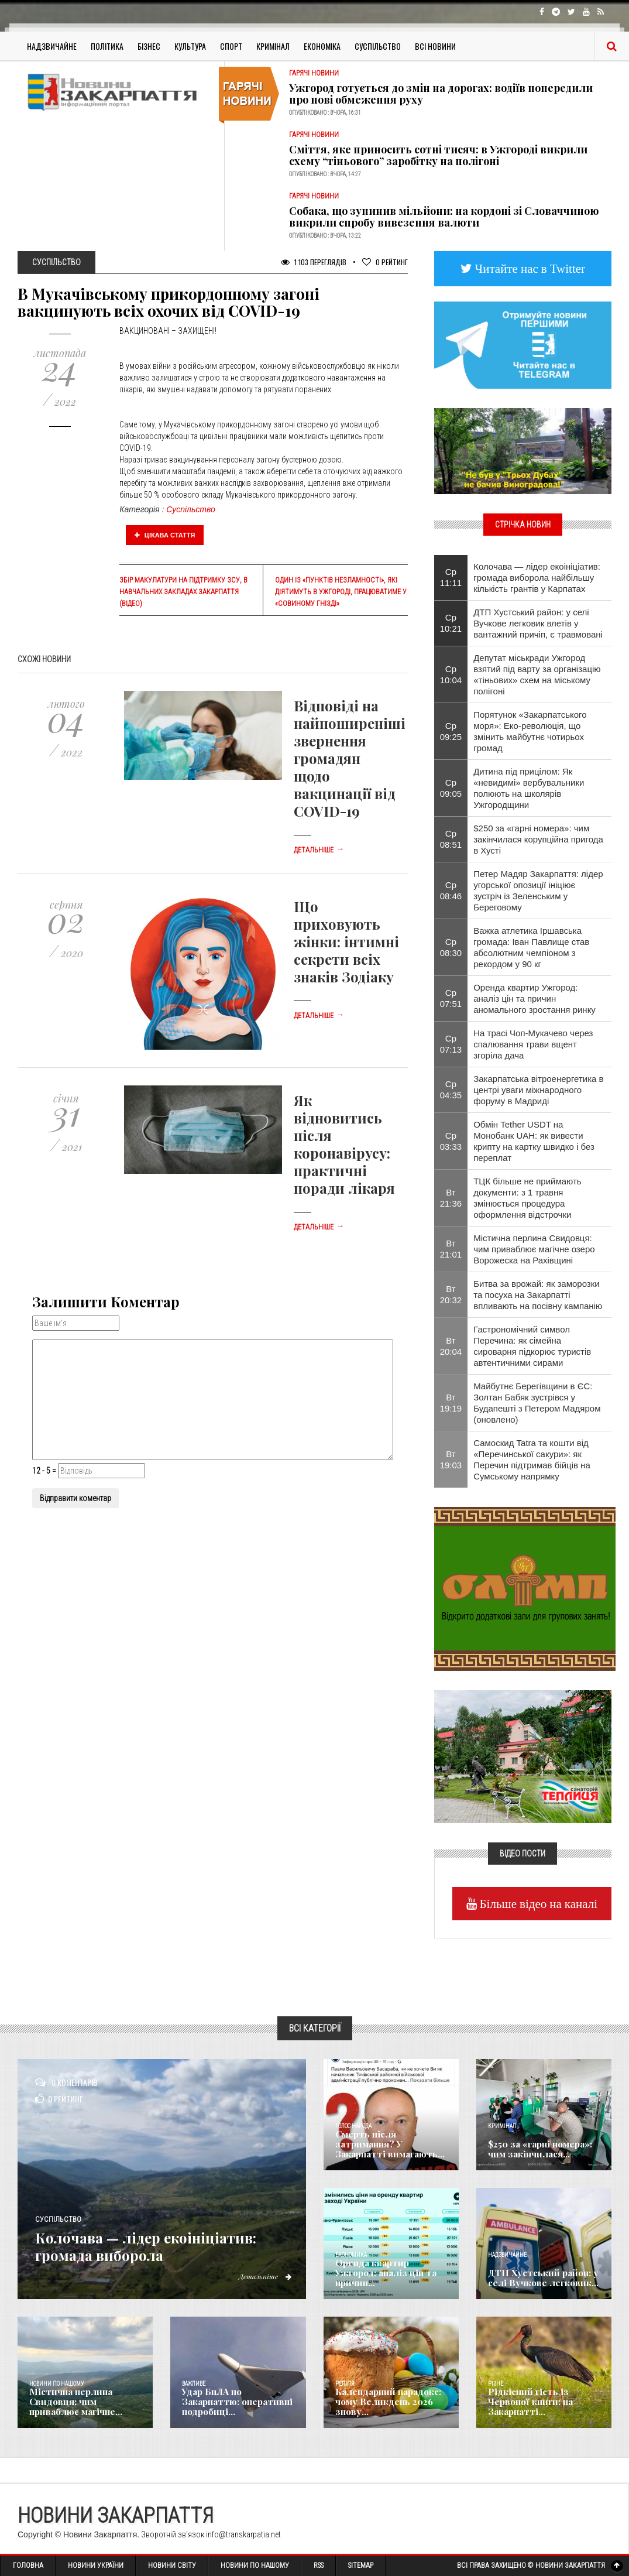  Describe the element at coordinates (545, 2150) in the screenshot. I see `$250 за «гарні номера»: чим закінчилася...` at that location.